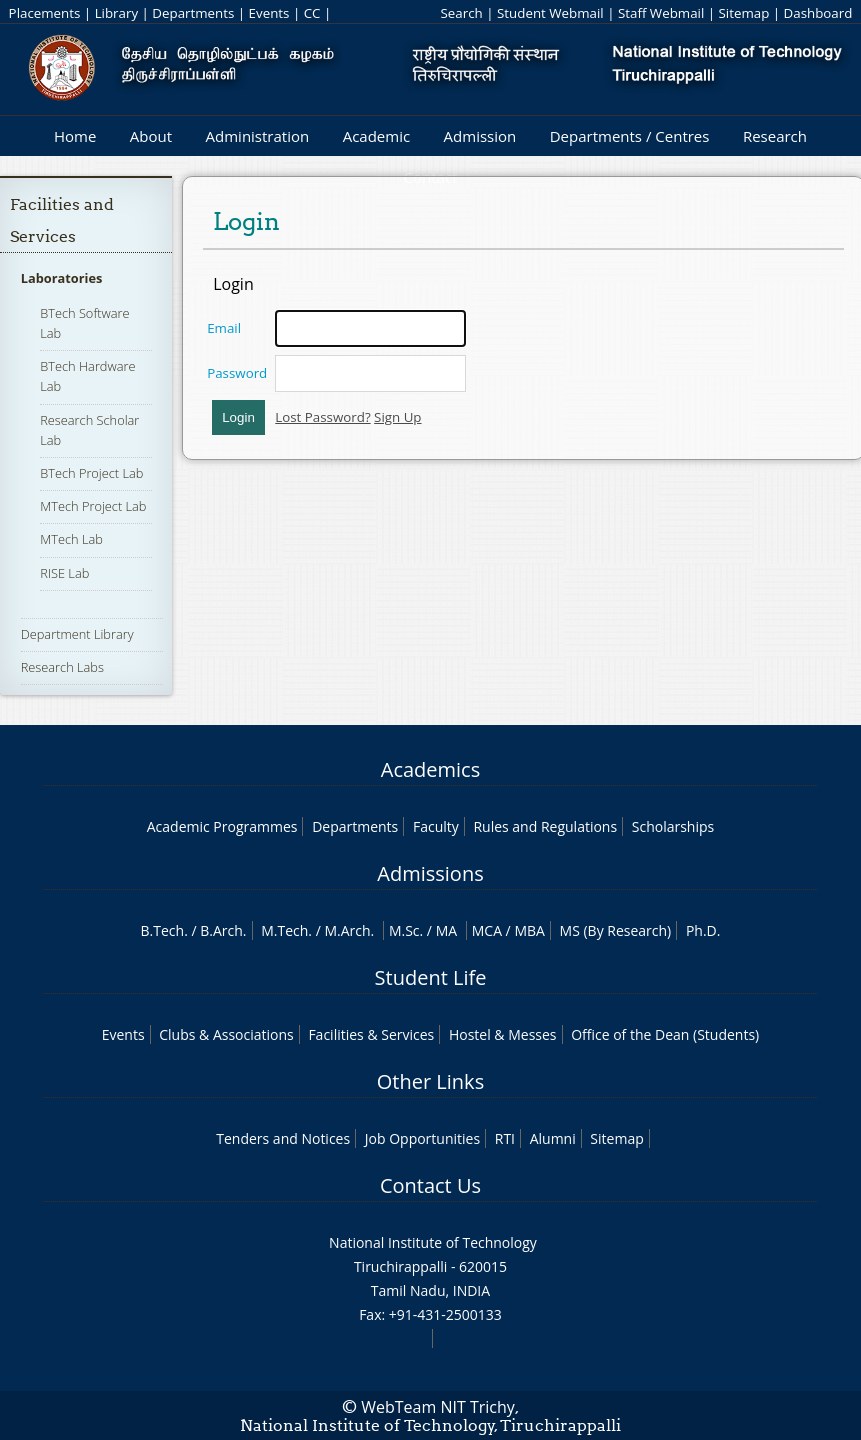  Describe the element at coordinates (529, 930) in the screenshot. I see `MBA` at that location.